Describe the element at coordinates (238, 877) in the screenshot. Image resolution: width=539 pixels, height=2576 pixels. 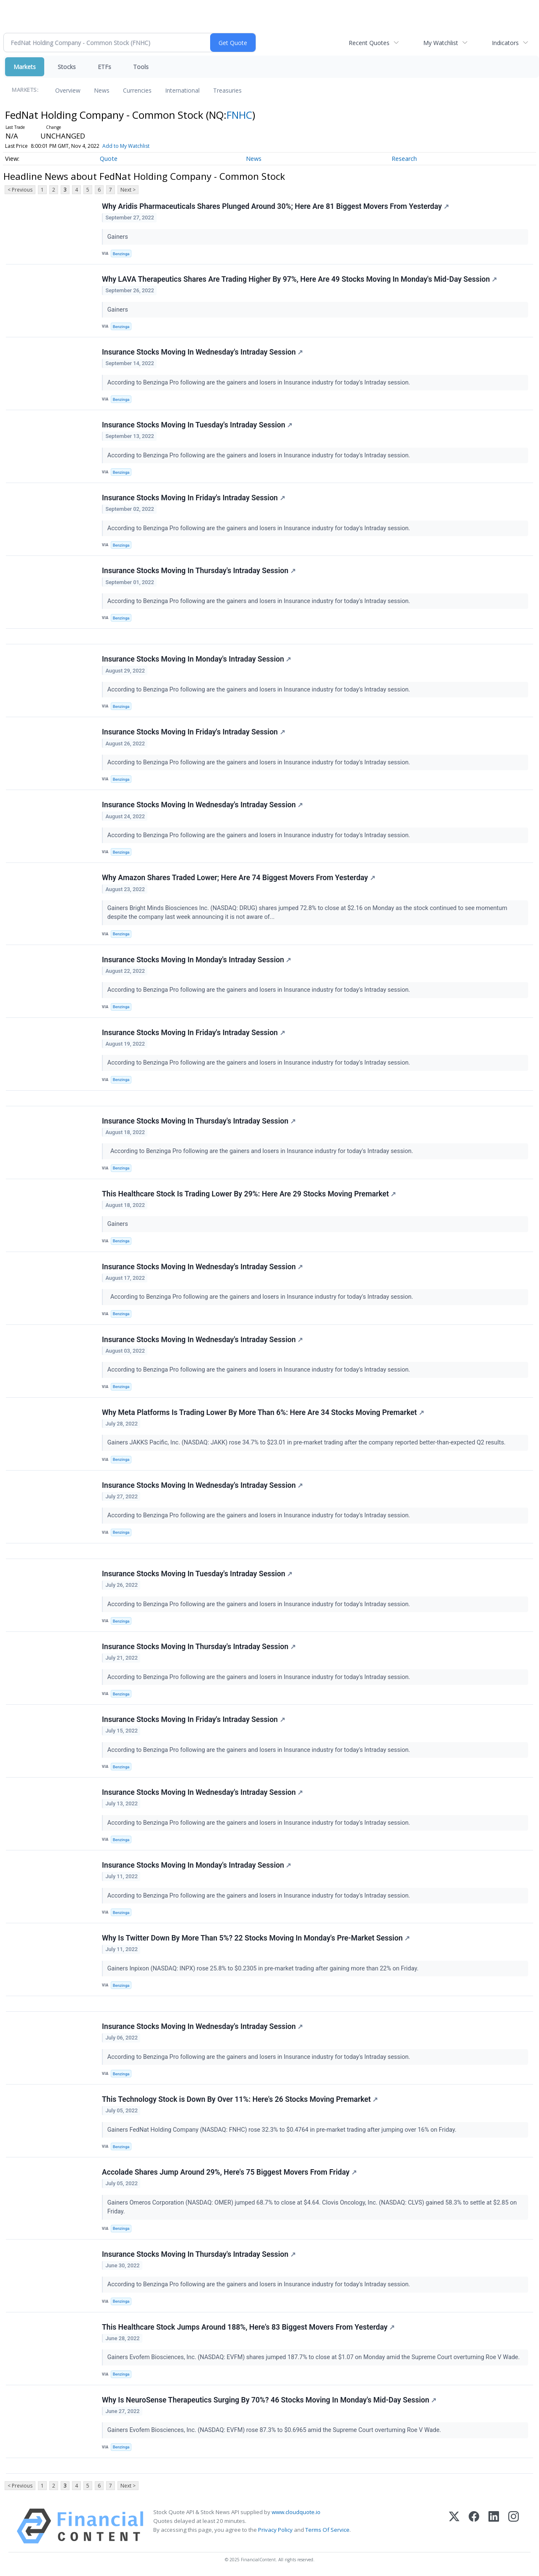
I see `Why Amazon Shares Traded Lower; Here Are 74 Biggest Movers From Yesterday` at that location.